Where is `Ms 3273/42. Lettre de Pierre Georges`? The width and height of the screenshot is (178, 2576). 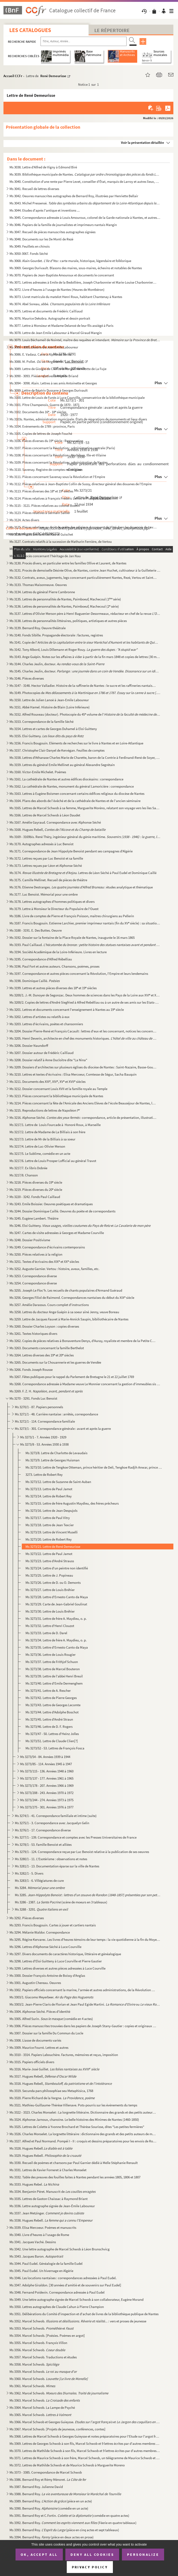 Ms 3273/42. Lettre de Pierre Georges is located at coordinates (51, 1698).